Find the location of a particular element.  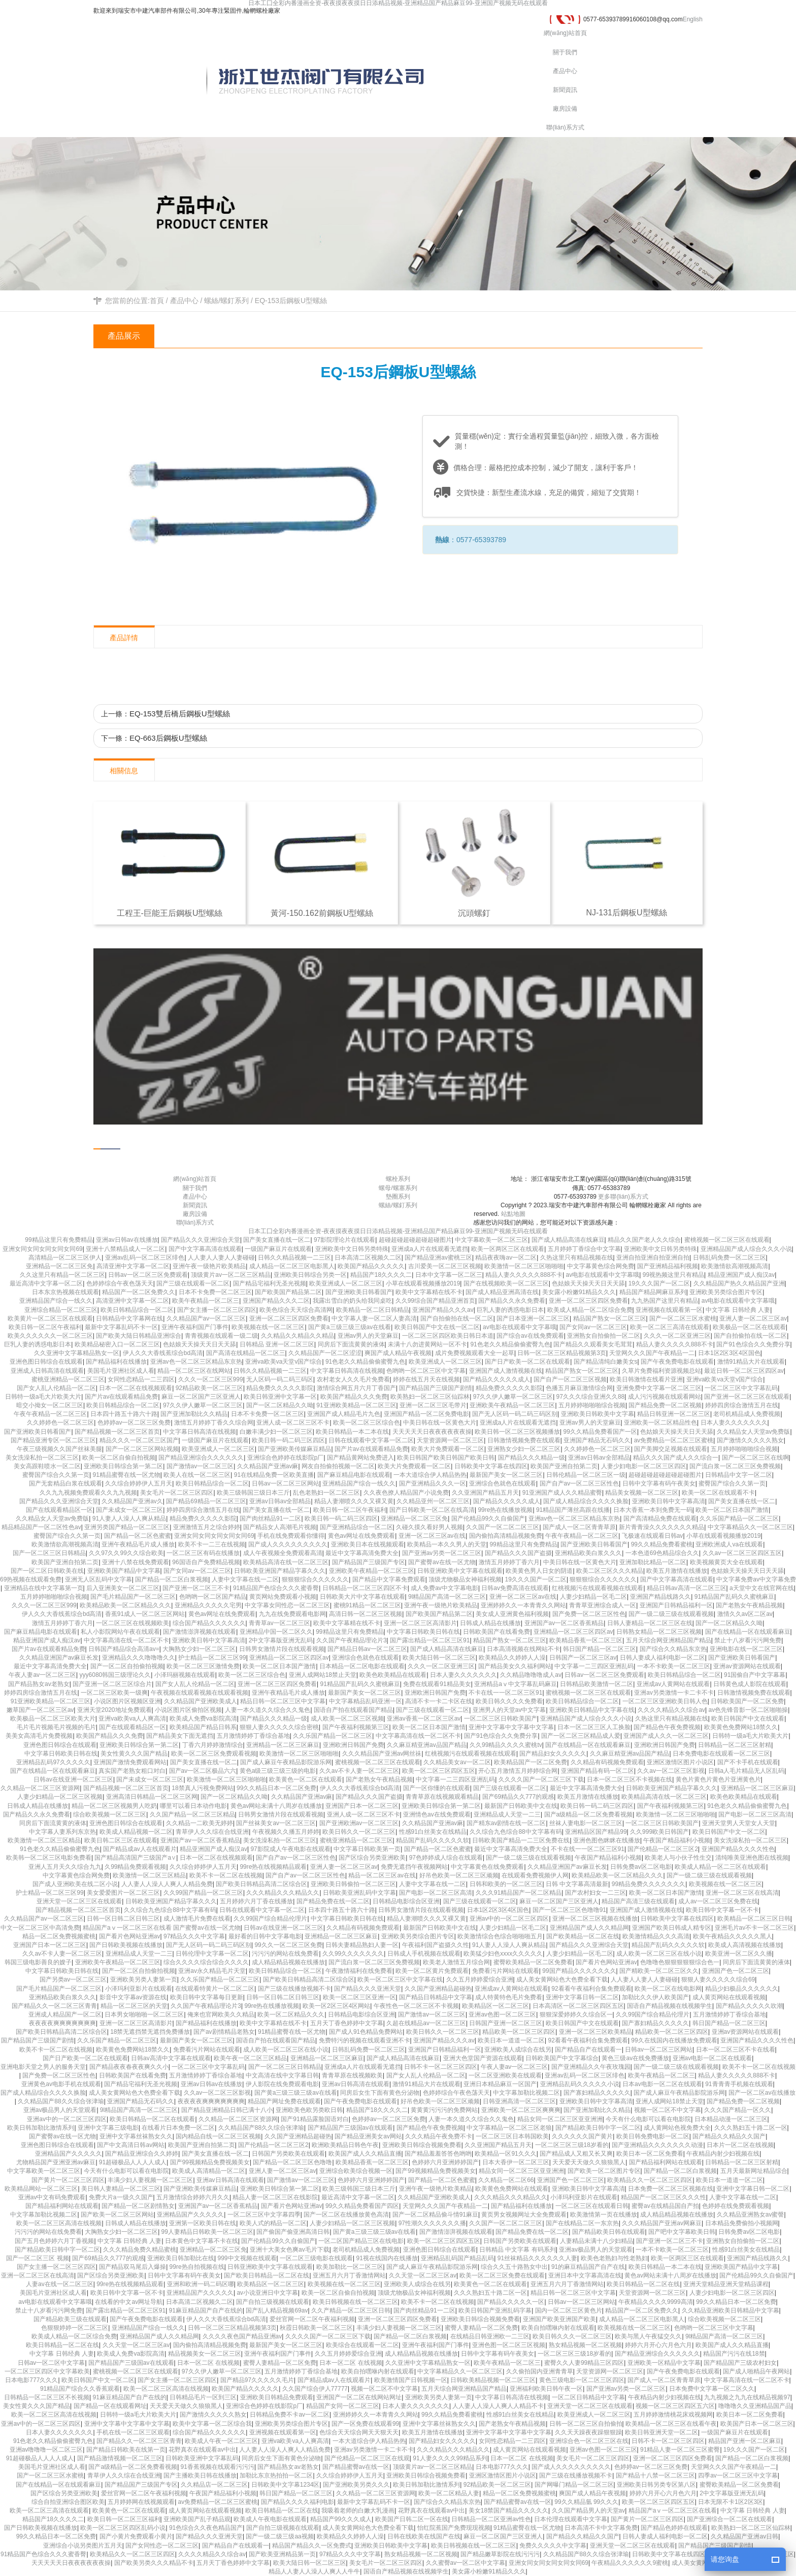

日韩久久精品视频一二三区 is located at coordinates (294, 1257).